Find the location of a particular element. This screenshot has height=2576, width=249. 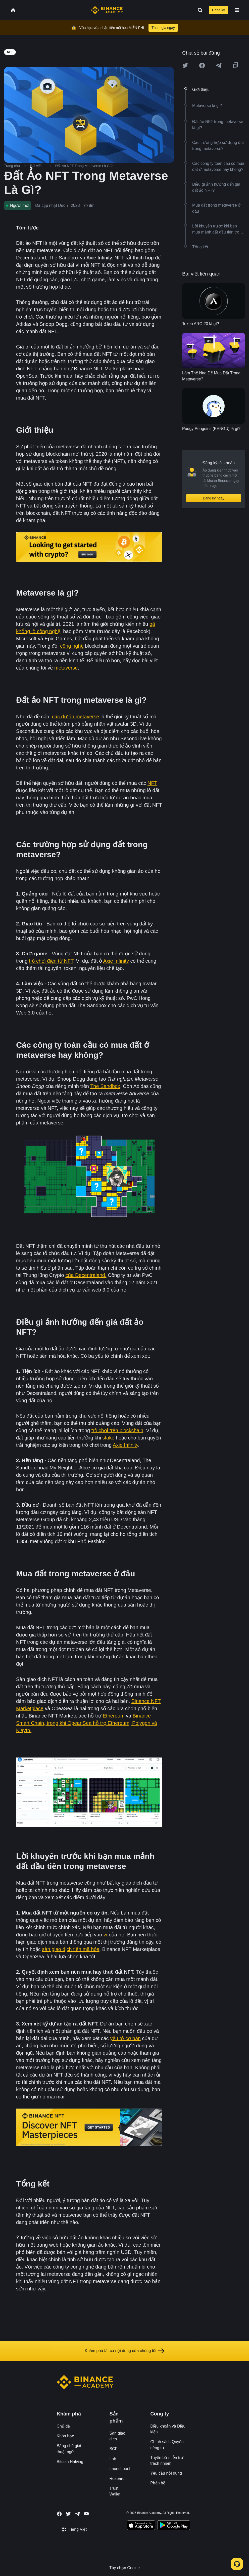

Trust Wallet is located at coordinates (114, 2491).